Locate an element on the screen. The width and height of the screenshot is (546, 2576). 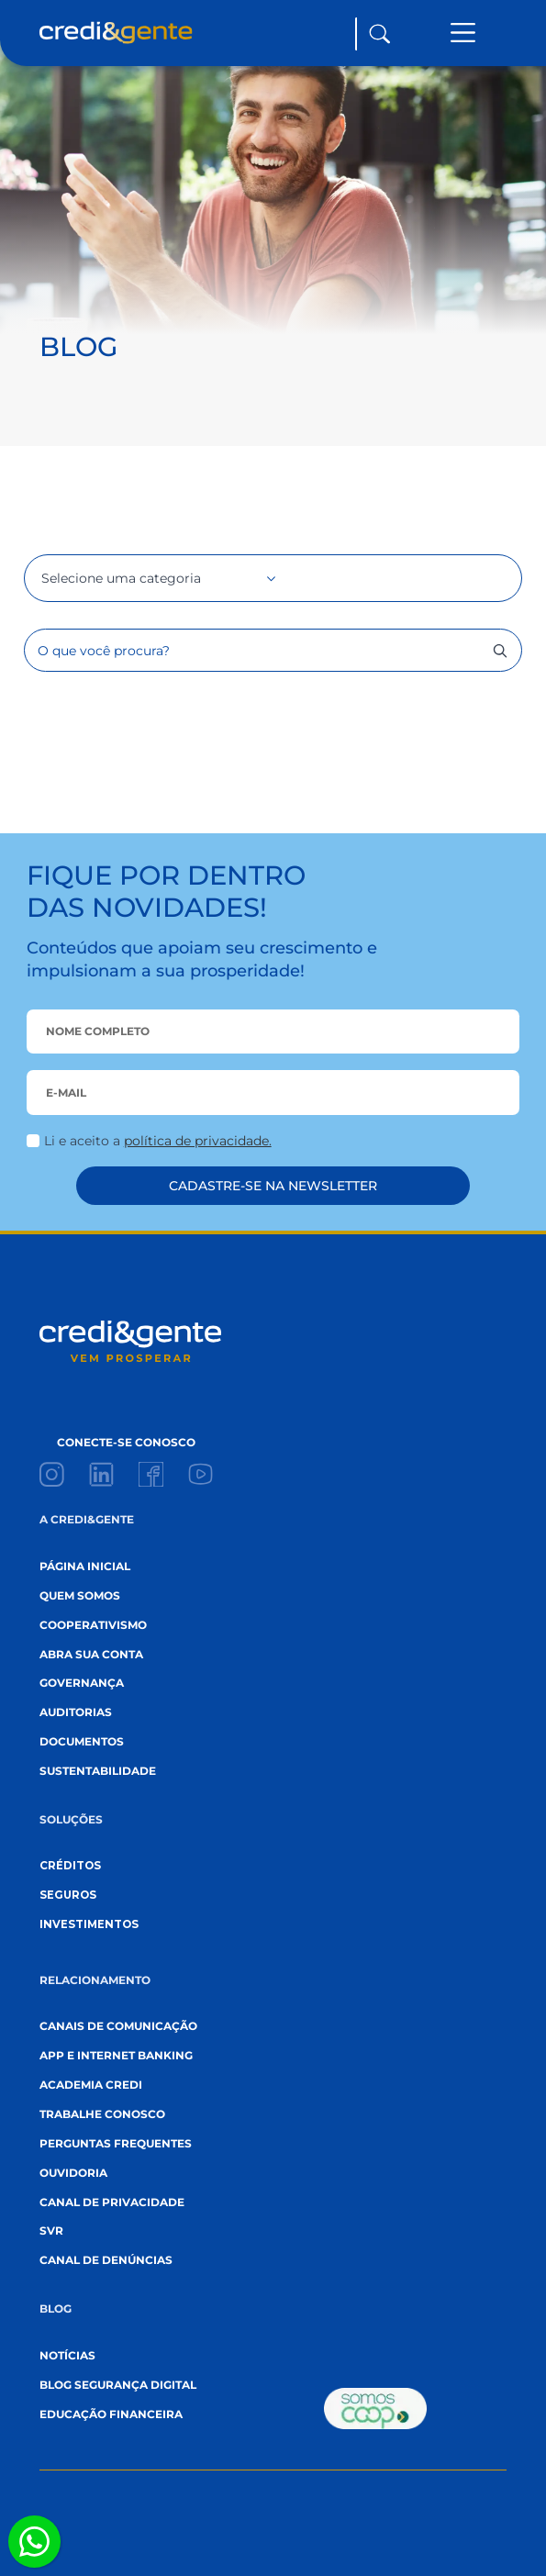
EDUCAÇÃO FINANCEIRA is located at coordinates (111, 2414).